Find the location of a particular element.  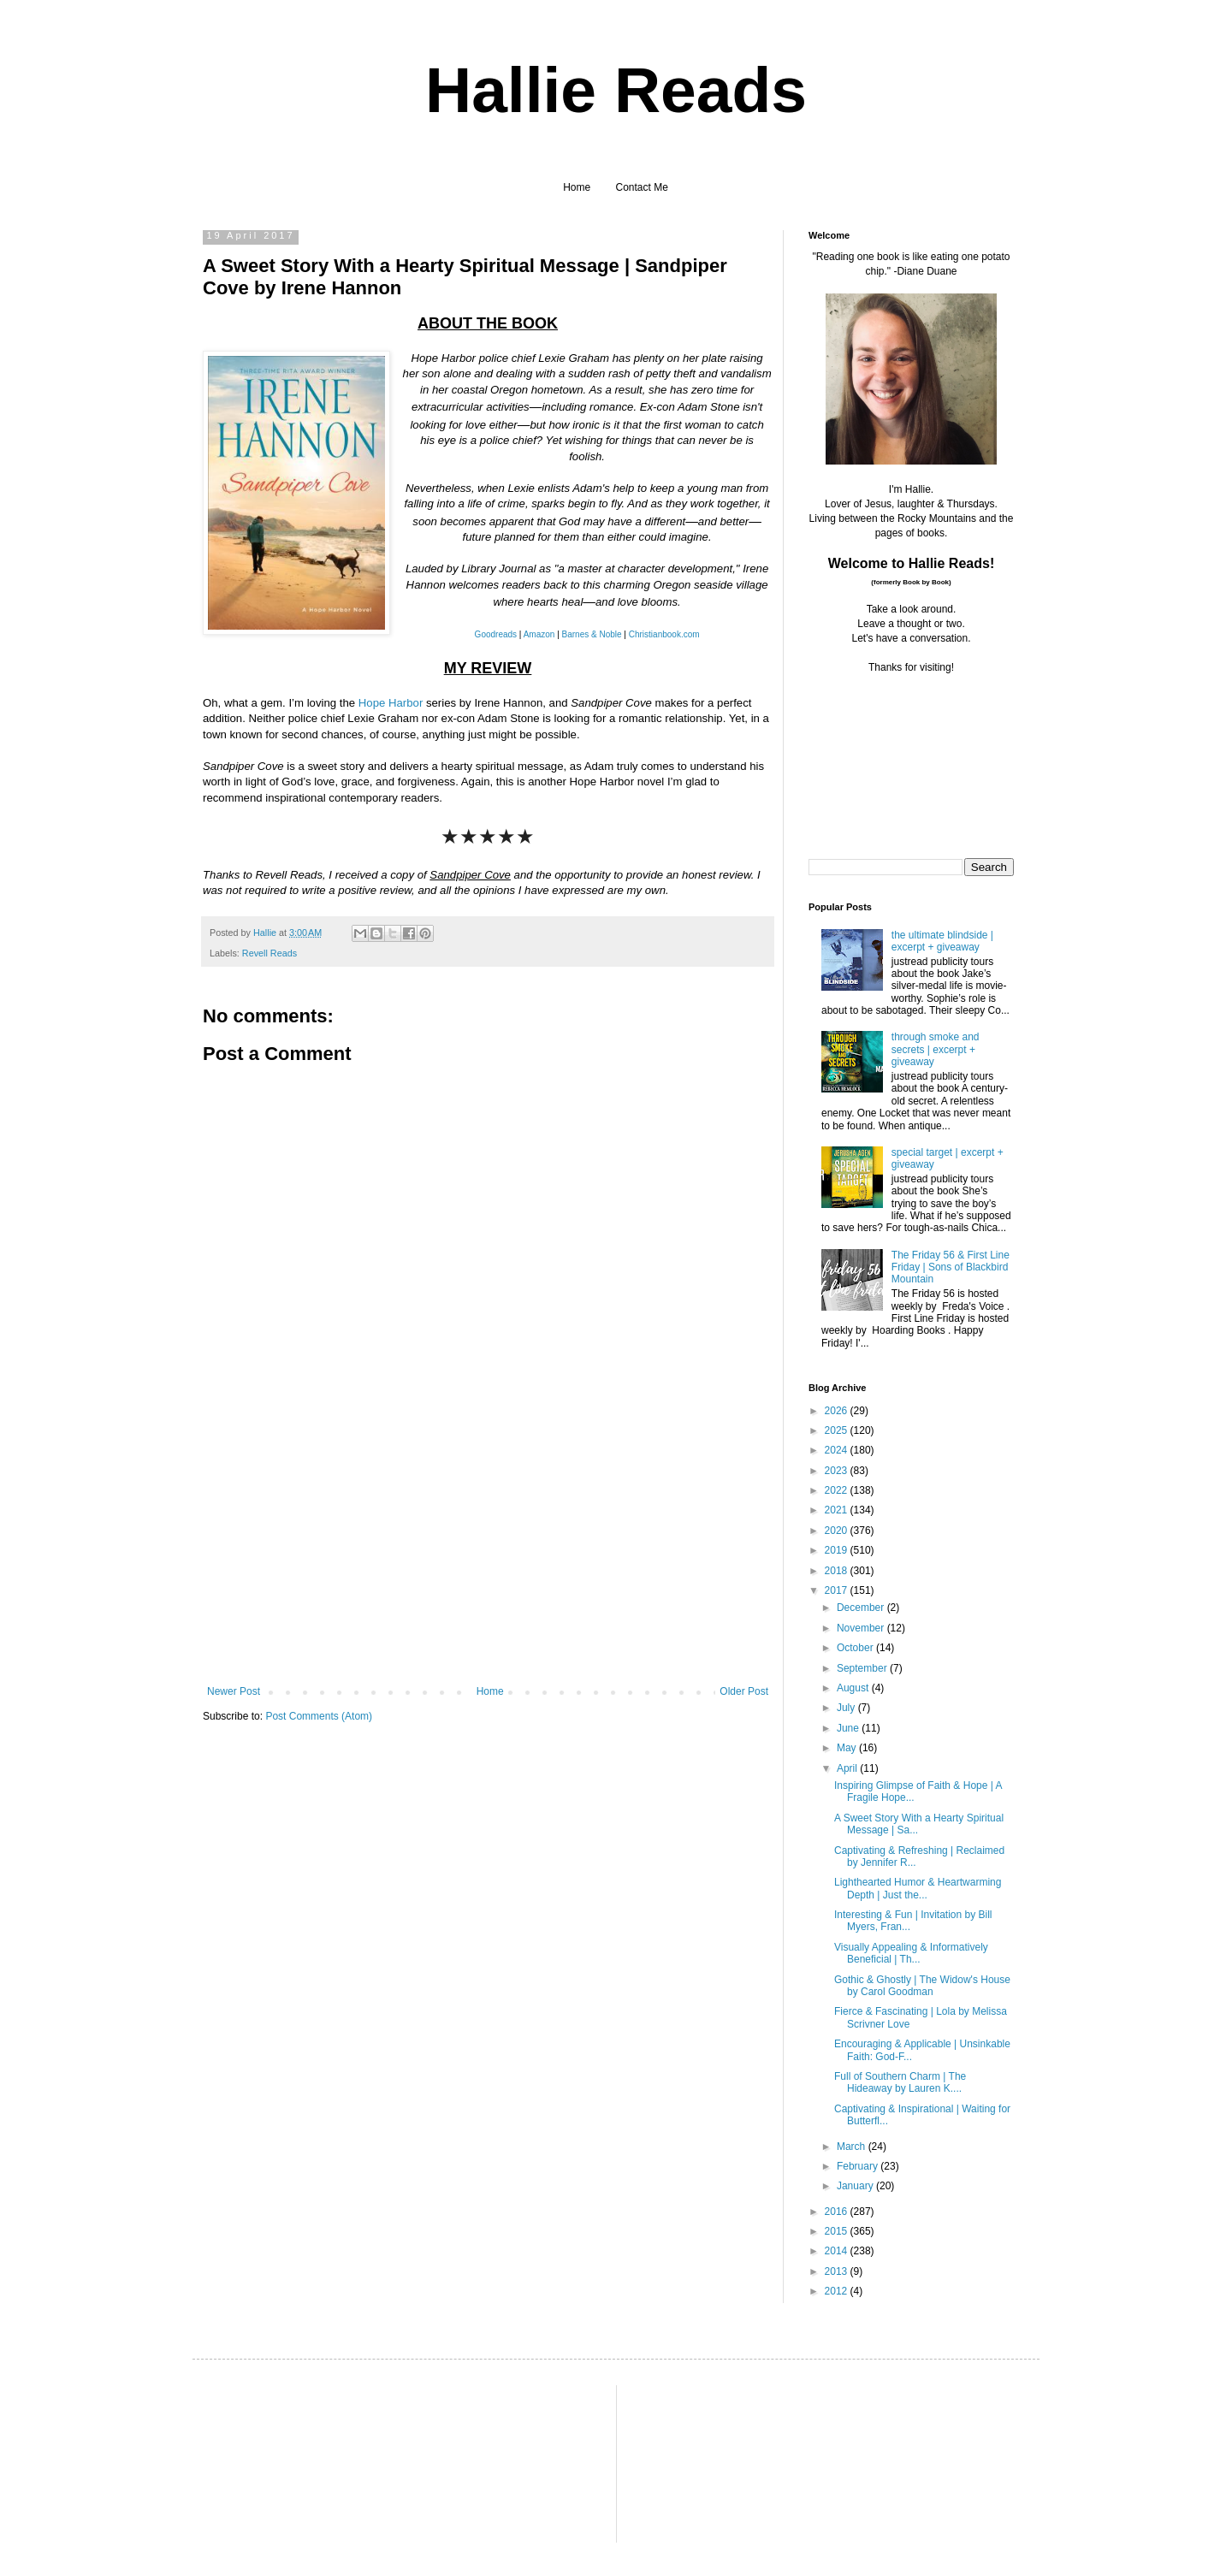

May is located at coordinates (848, 1748).